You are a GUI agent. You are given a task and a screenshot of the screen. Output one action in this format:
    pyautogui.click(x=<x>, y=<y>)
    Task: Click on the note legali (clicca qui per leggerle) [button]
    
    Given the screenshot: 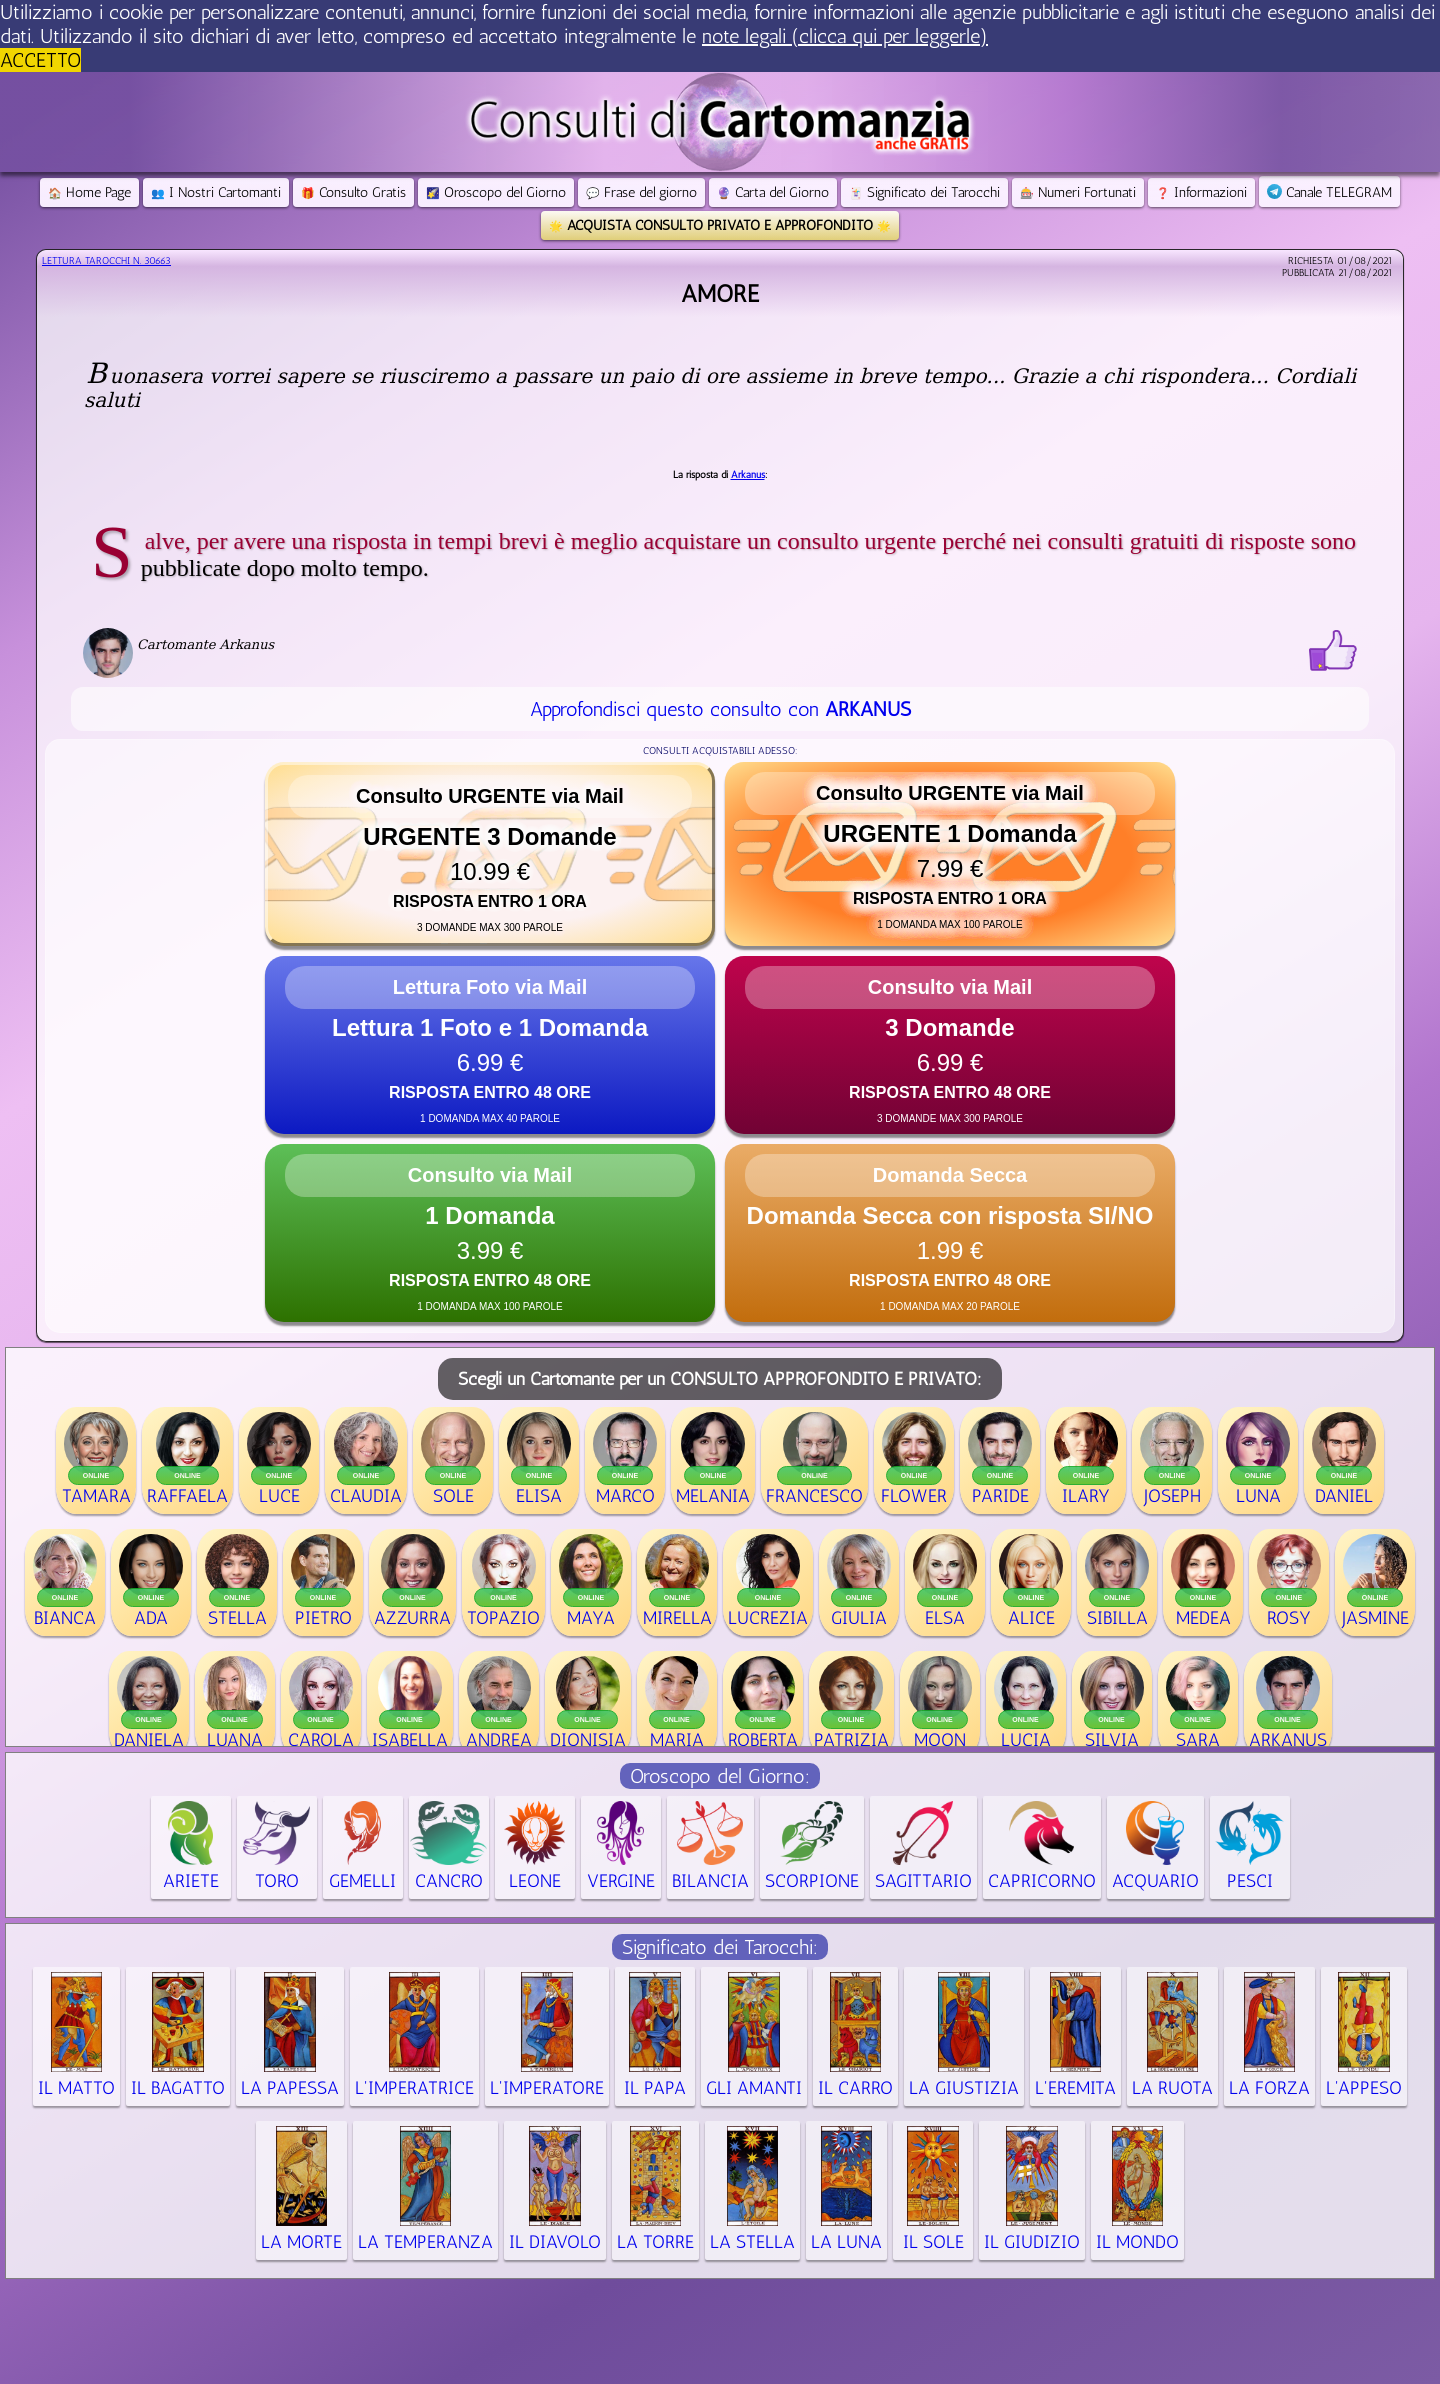 What is the action you would take?
    pyautogui.click(x=845, y=36)
    